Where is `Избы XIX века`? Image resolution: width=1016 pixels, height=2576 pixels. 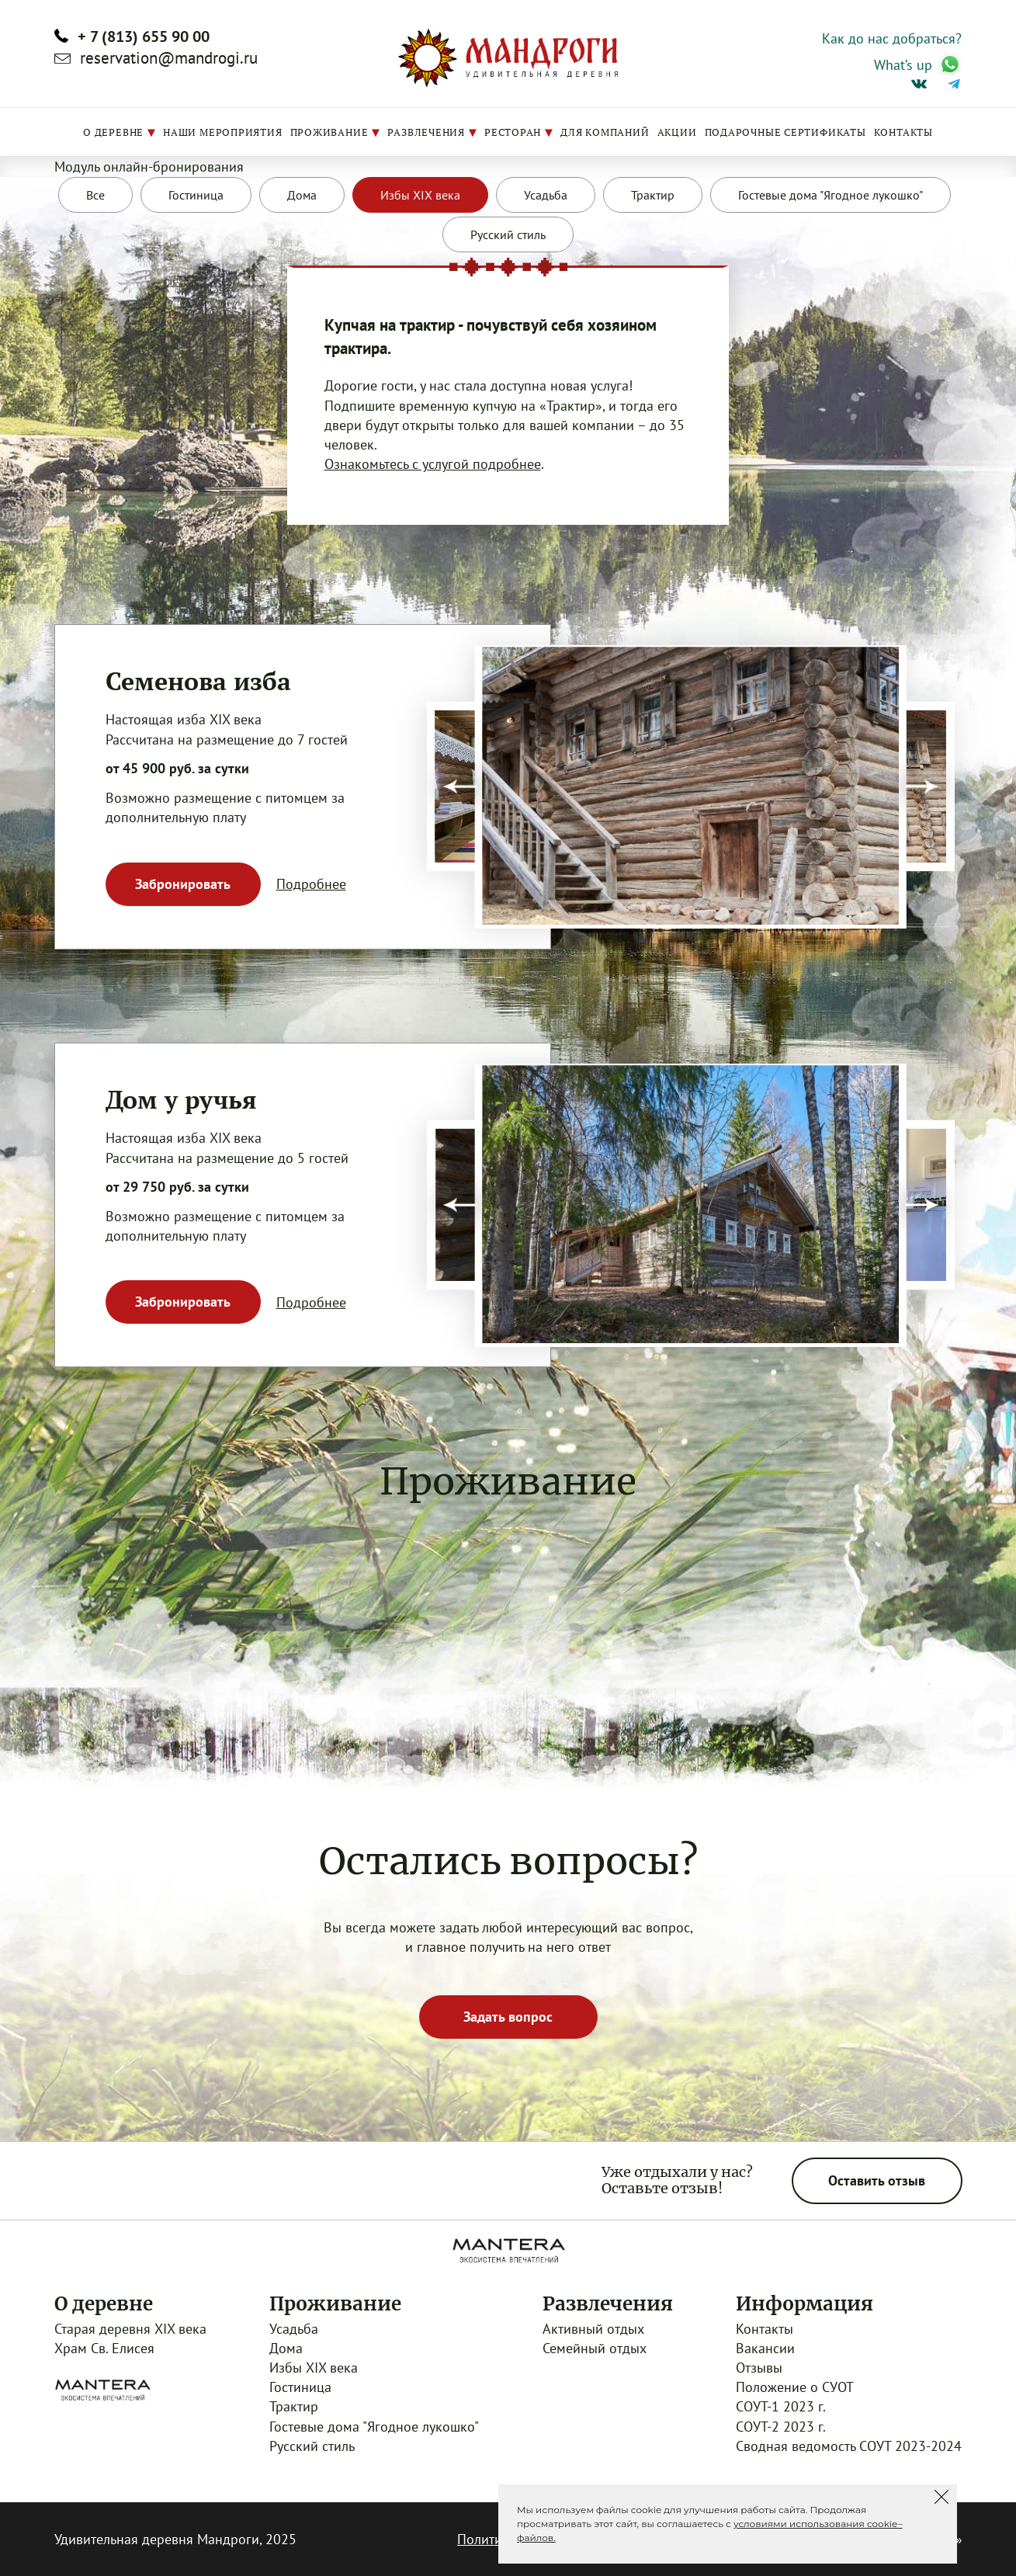 Избы XIX века is located at coordinates (313, 2367).